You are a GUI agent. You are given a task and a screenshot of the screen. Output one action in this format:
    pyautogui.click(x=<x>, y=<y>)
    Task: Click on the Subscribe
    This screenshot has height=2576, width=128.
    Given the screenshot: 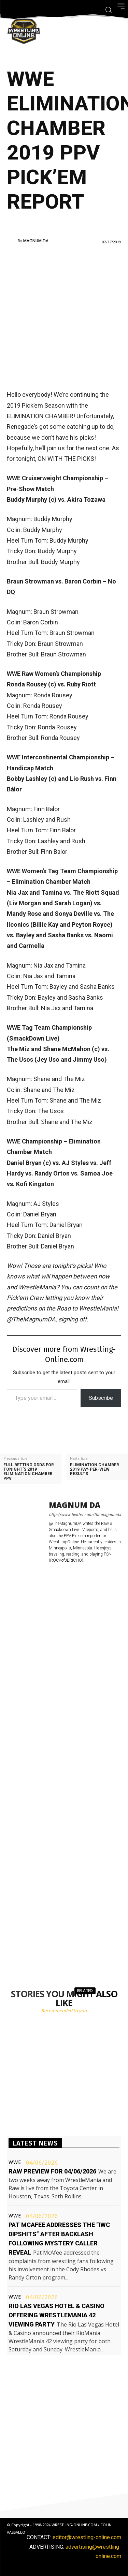 What is the action you would take?
    pyautogui.click(x=101, y=1398)
    